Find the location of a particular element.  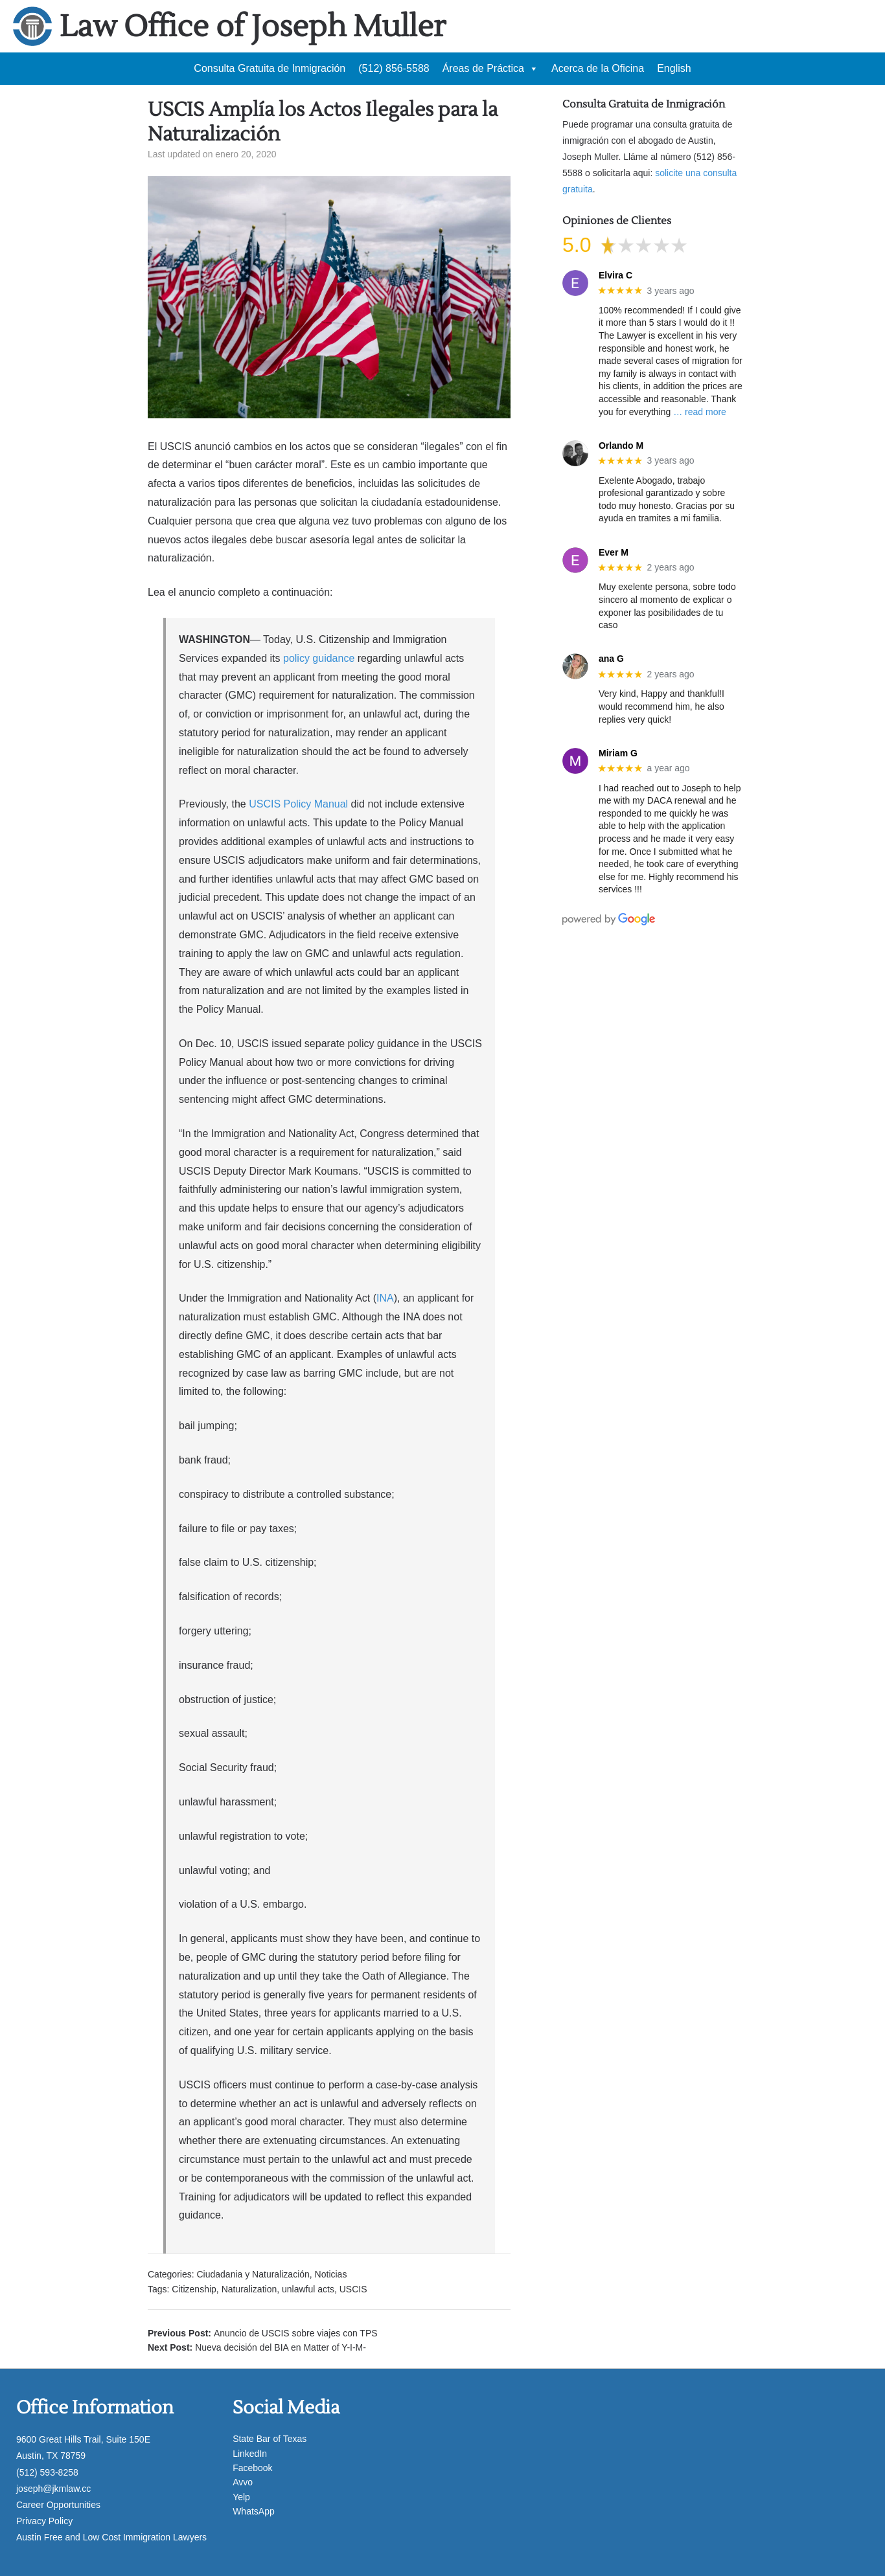

(512) 856-5588 is located at coordinates (393, 68).